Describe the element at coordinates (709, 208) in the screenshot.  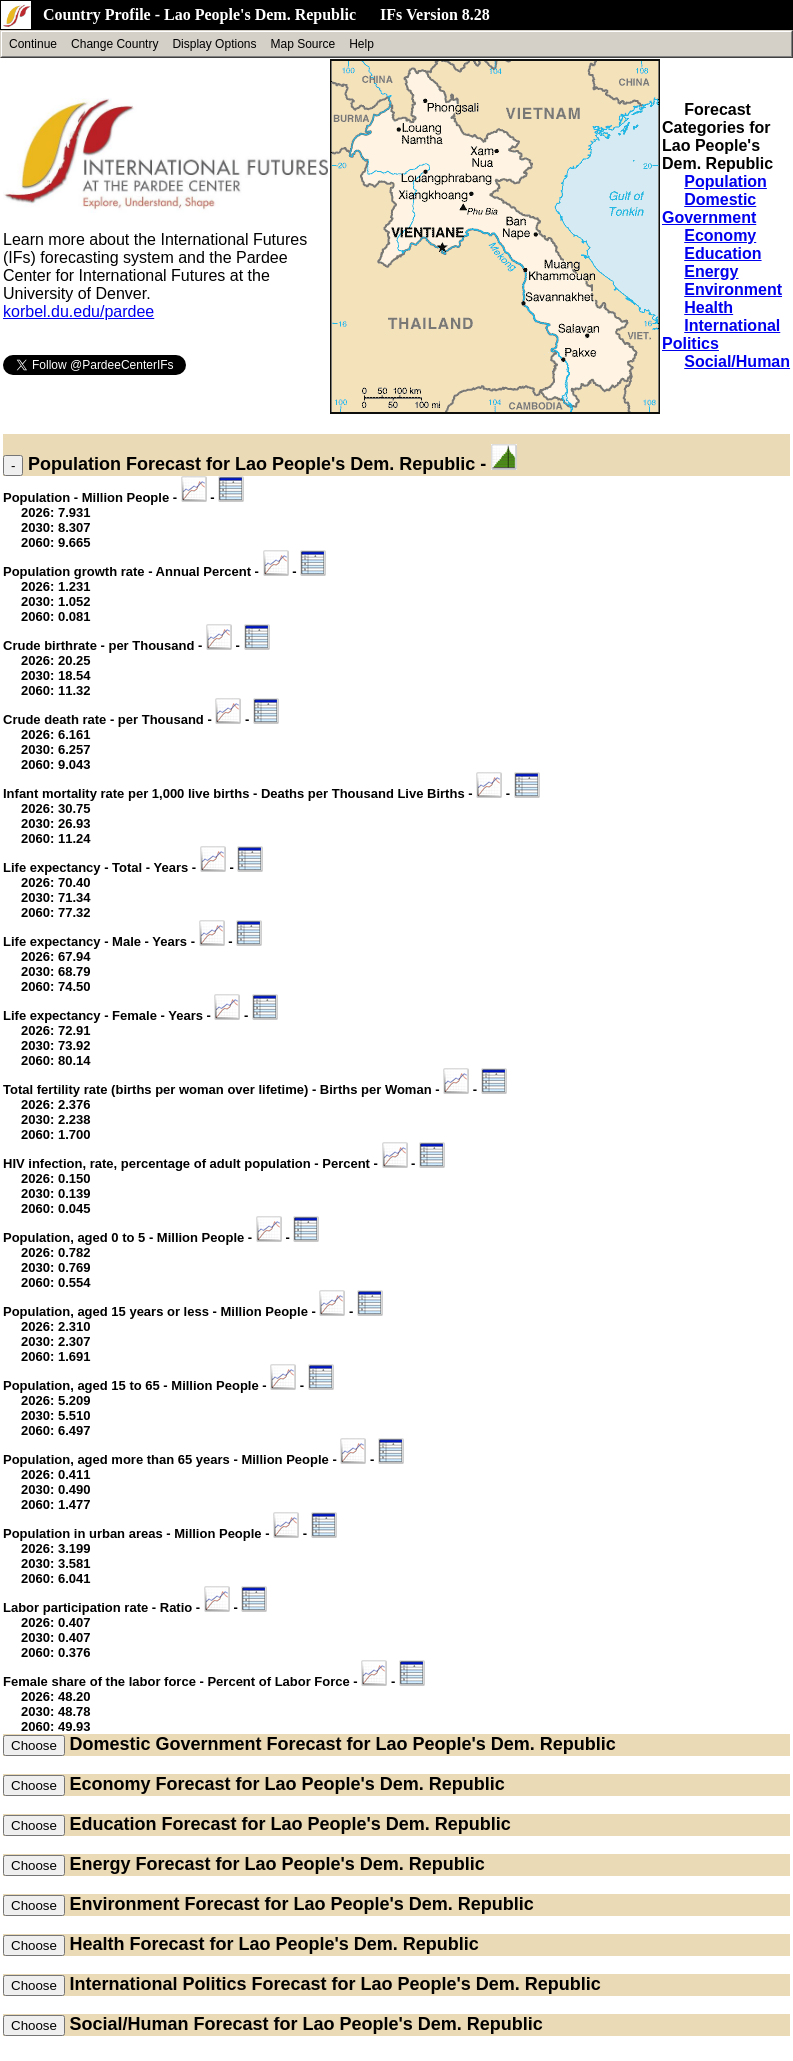
I see `Domestic Government` at that location.